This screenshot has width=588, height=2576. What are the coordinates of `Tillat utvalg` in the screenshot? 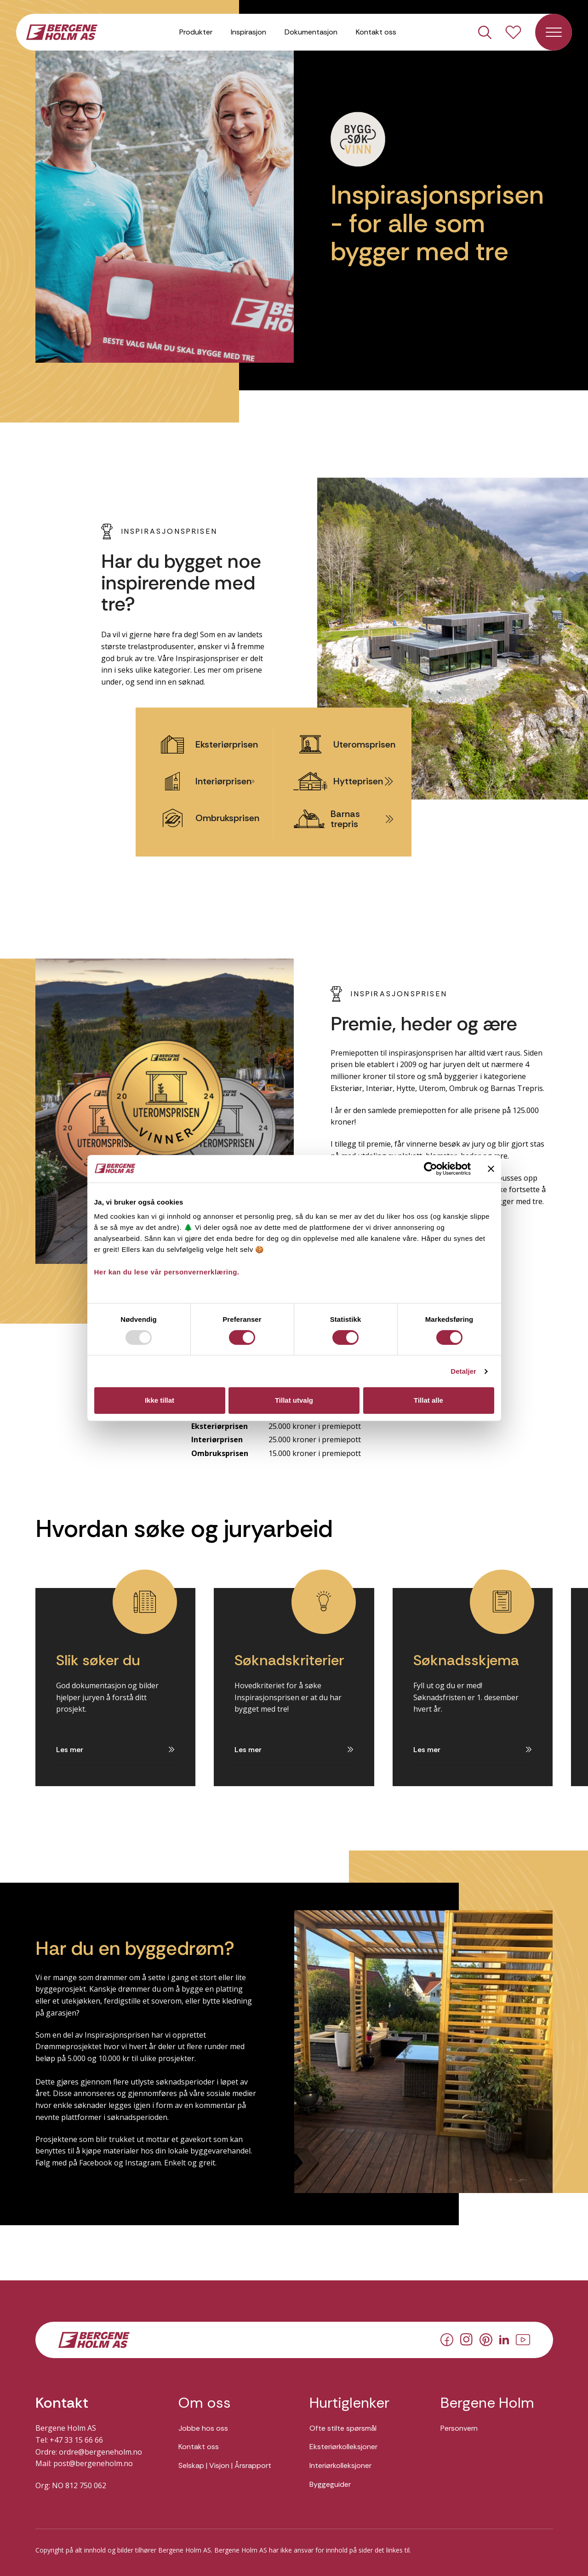 It's located at (294, 1400).